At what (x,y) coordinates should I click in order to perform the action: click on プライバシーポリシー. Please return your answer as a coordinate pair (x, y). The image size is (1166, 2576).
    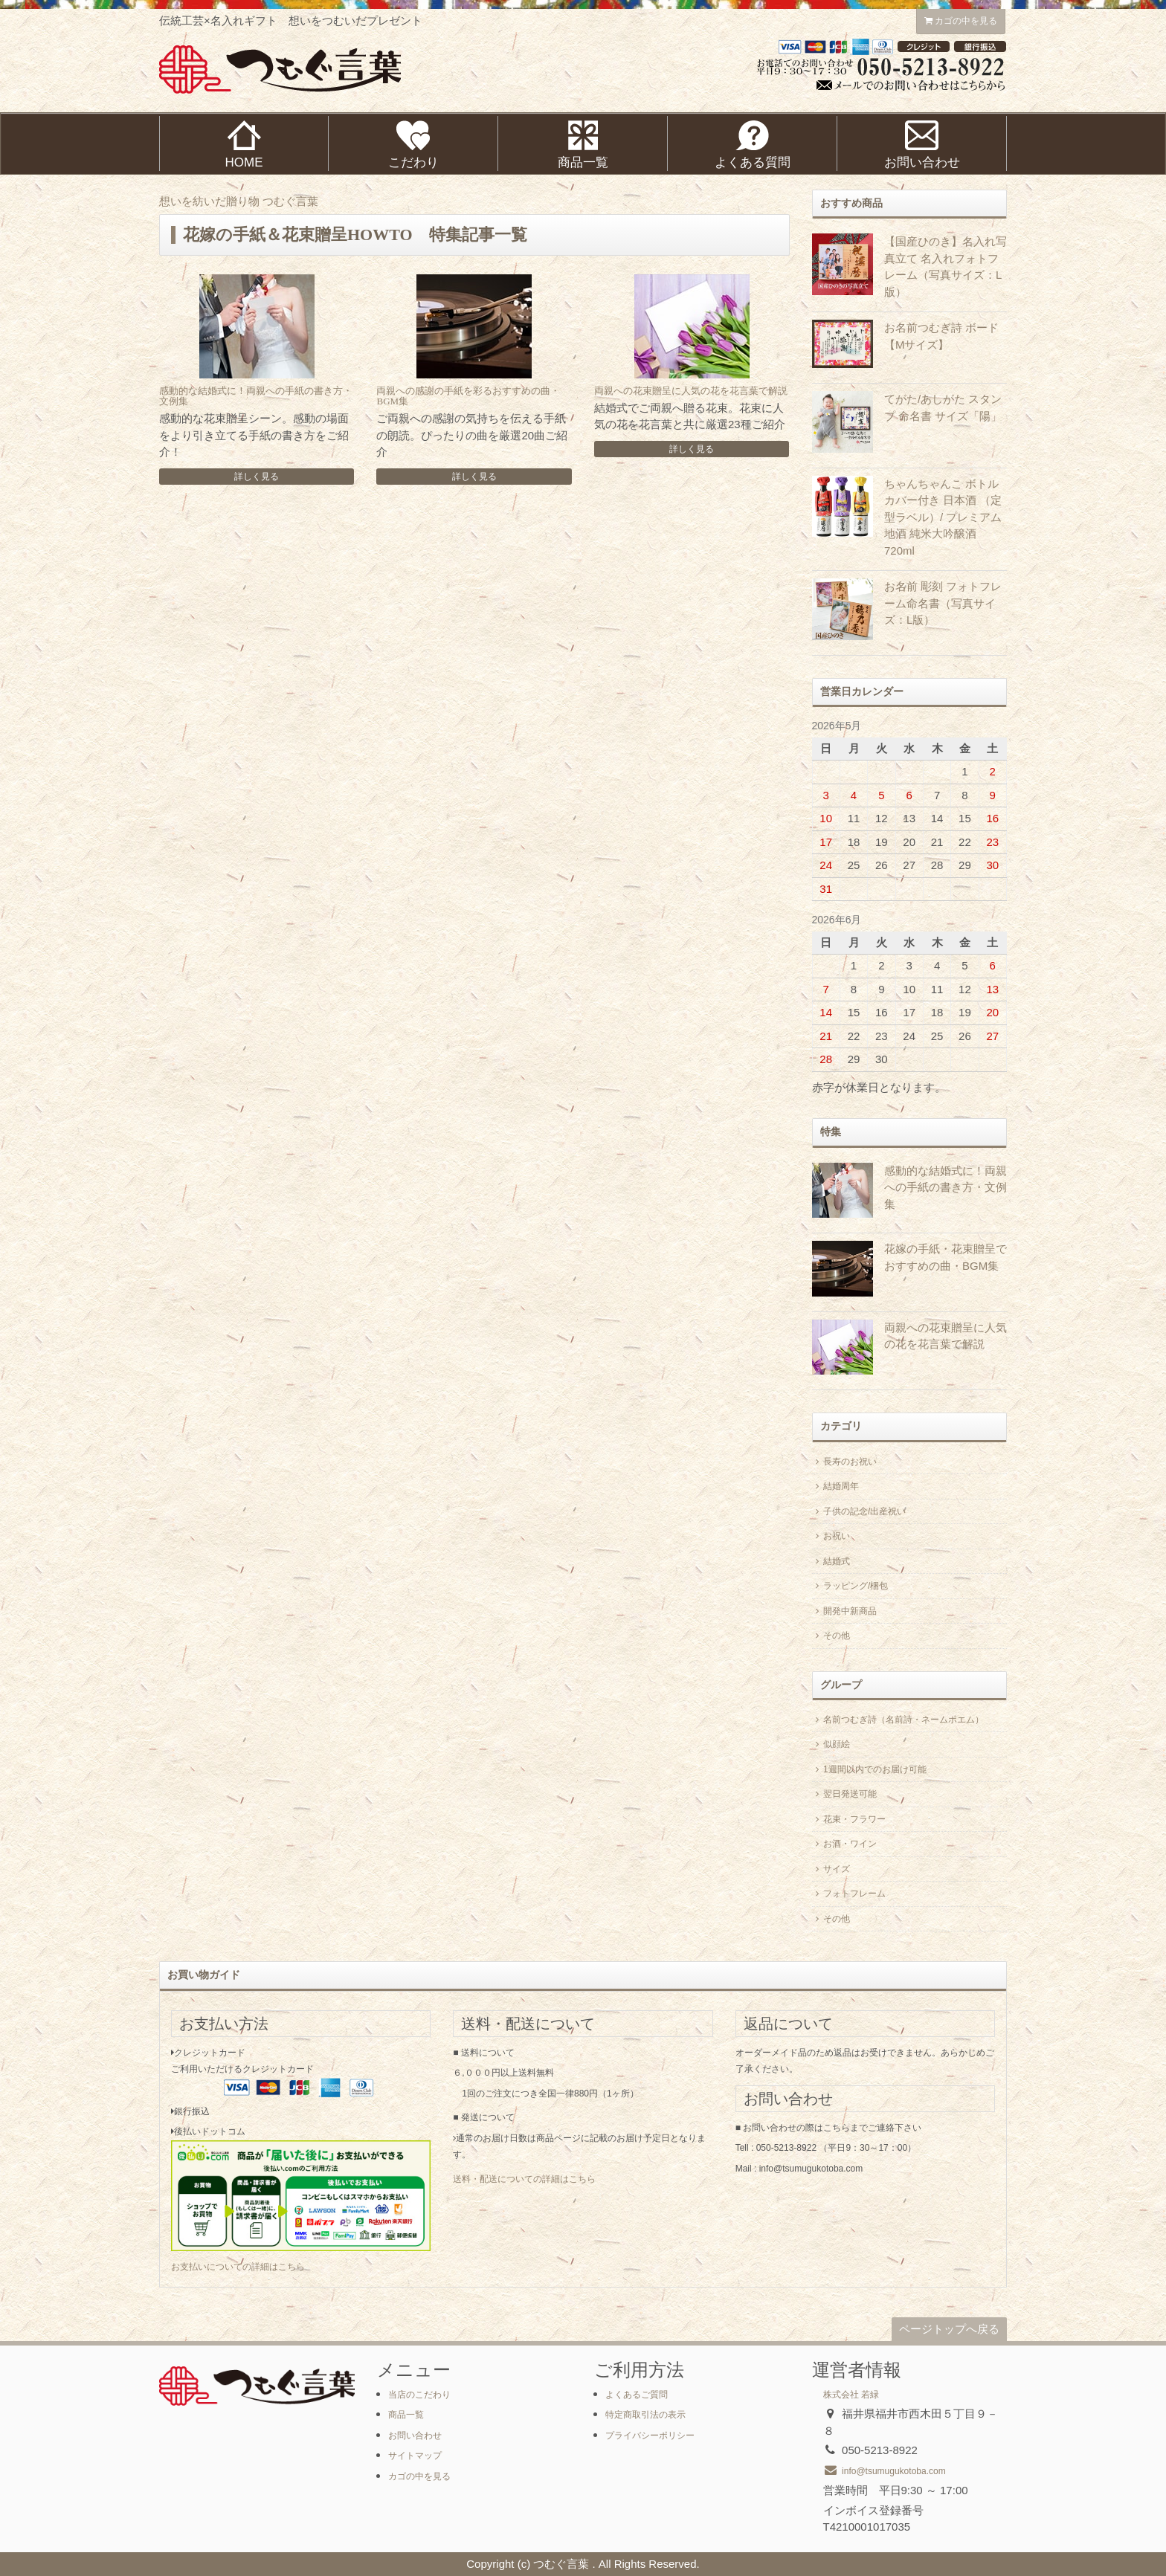
    Looking at the image, I should click on (650, 2435).